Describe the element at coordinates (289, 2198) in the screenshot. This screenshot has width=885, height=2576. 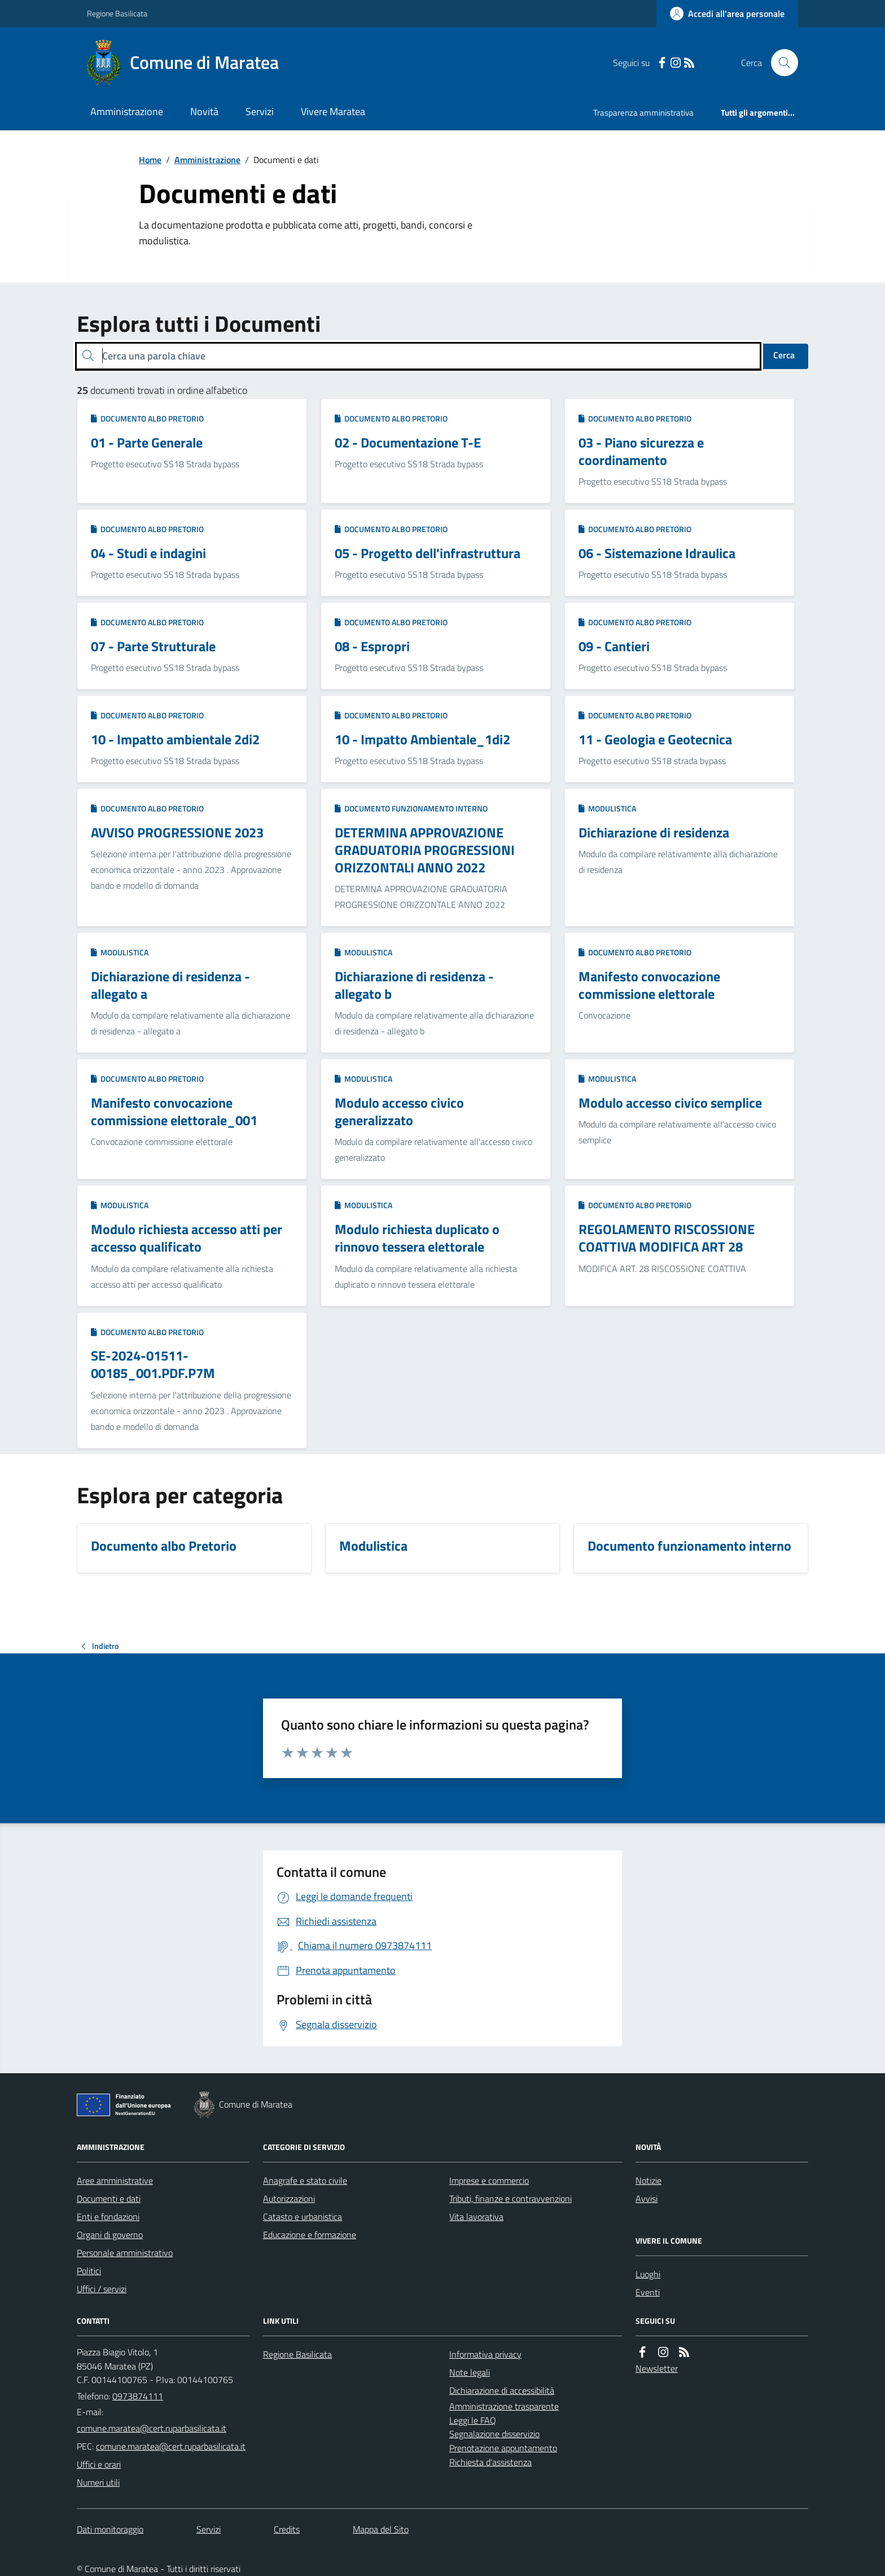
I see `Autorizzazioni` at that location.